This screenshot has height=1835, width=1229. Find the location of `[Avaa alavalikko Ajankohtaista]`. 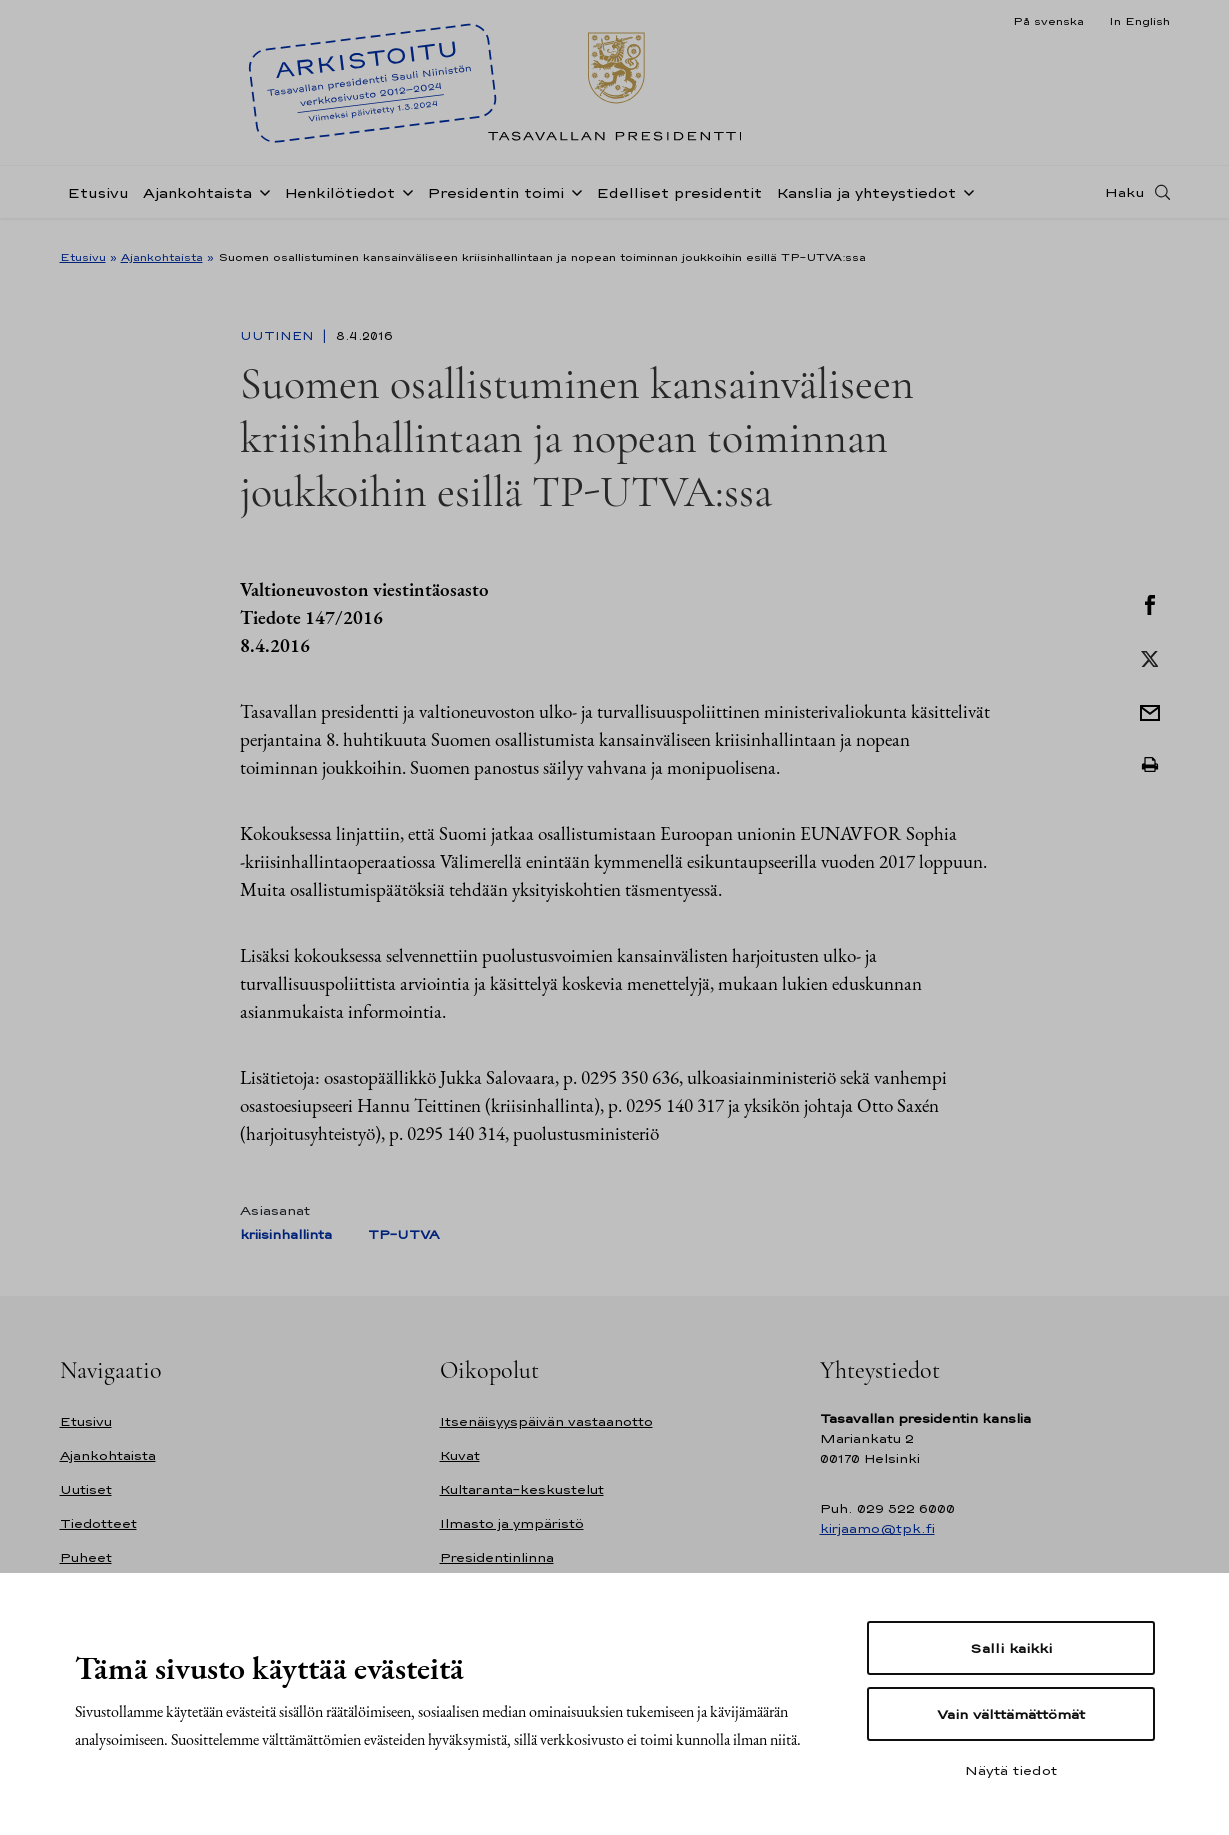

[Avaa alavalikko Ajankohtaista] is located at coordinates (261, 202).